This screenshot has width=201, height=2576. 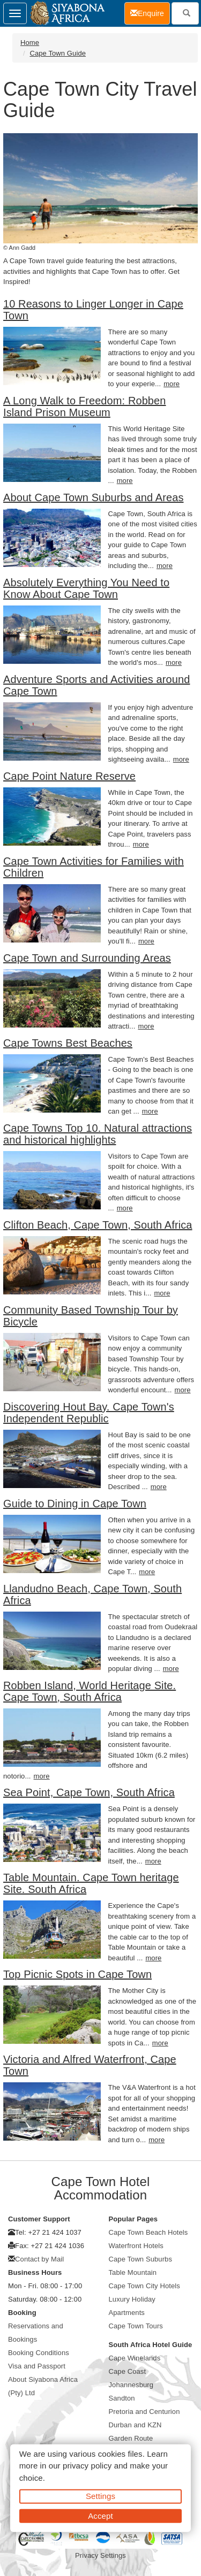 I want to click on Cape Towns Best Beaches, so click(x=67, y=1043).